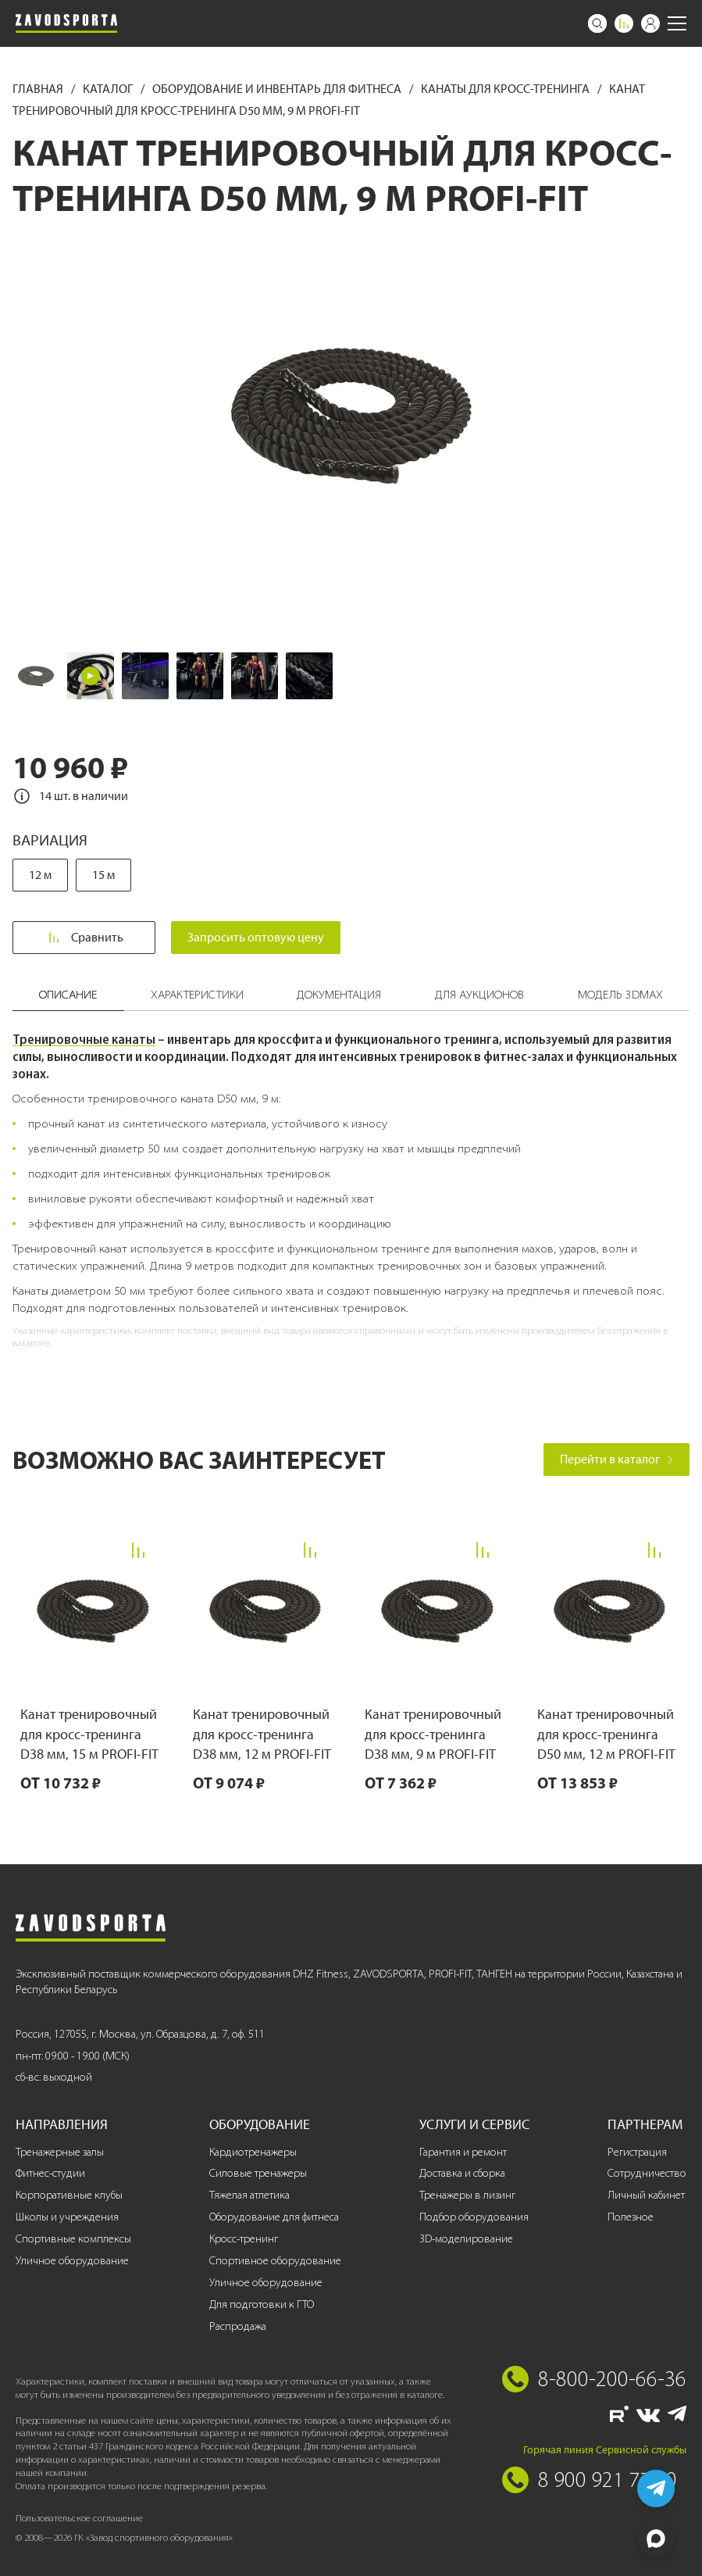 Image resolution: width=702 pixels, height=2576 pixels. What do you see at coordinates (255, 937) in the screenshot?
I see `Запросить оптовую цену` at bounding box center [255, 937].